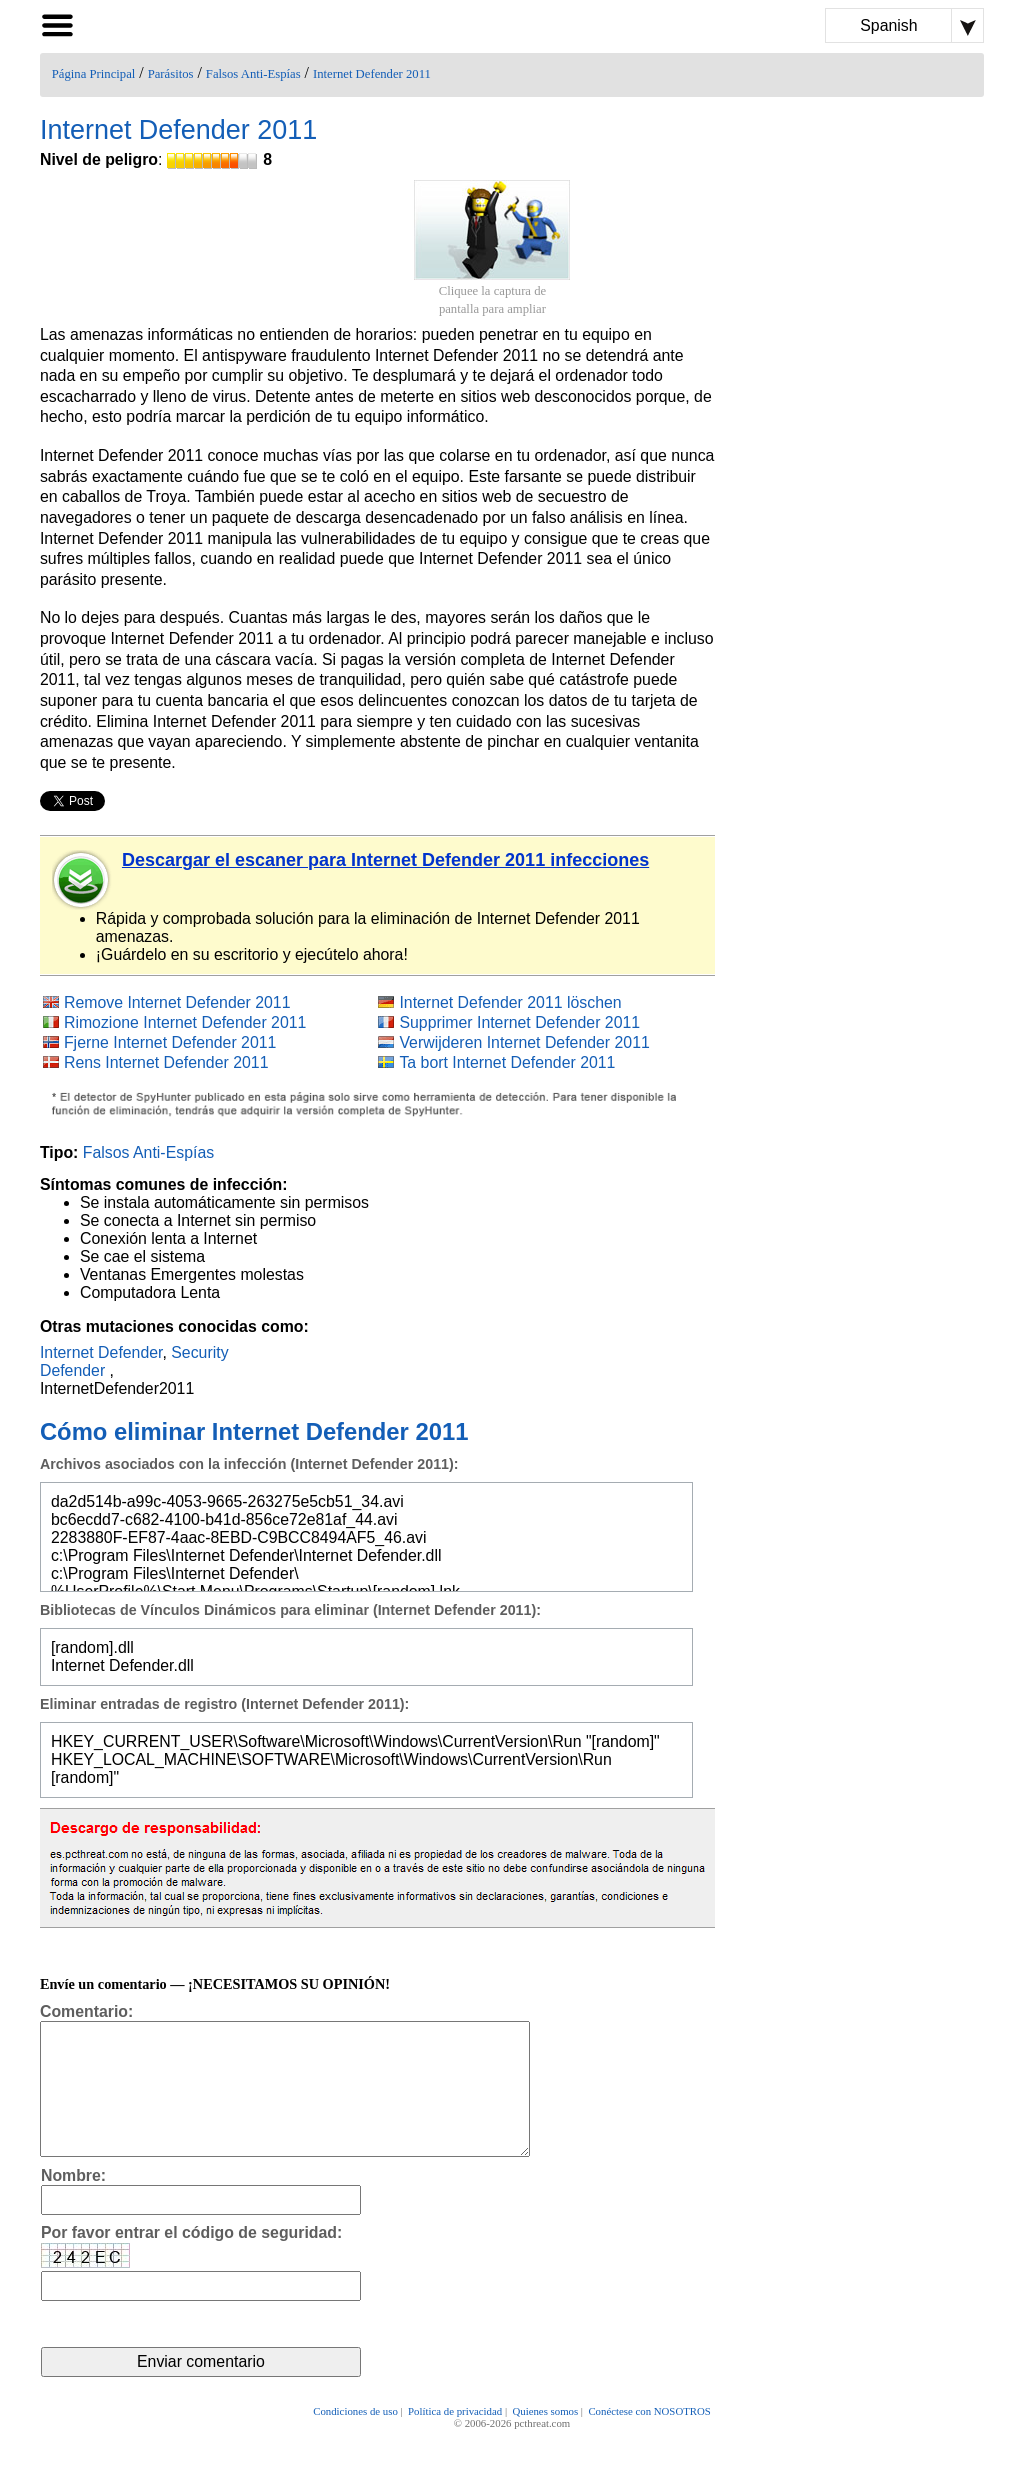 The width and height of the screenshot is (1024, 2467). What do you see at coordinates (519, 1022) in the screenshot?
I see `Supprimer Internet Defender 2011` at bounding box center [519, 1022].